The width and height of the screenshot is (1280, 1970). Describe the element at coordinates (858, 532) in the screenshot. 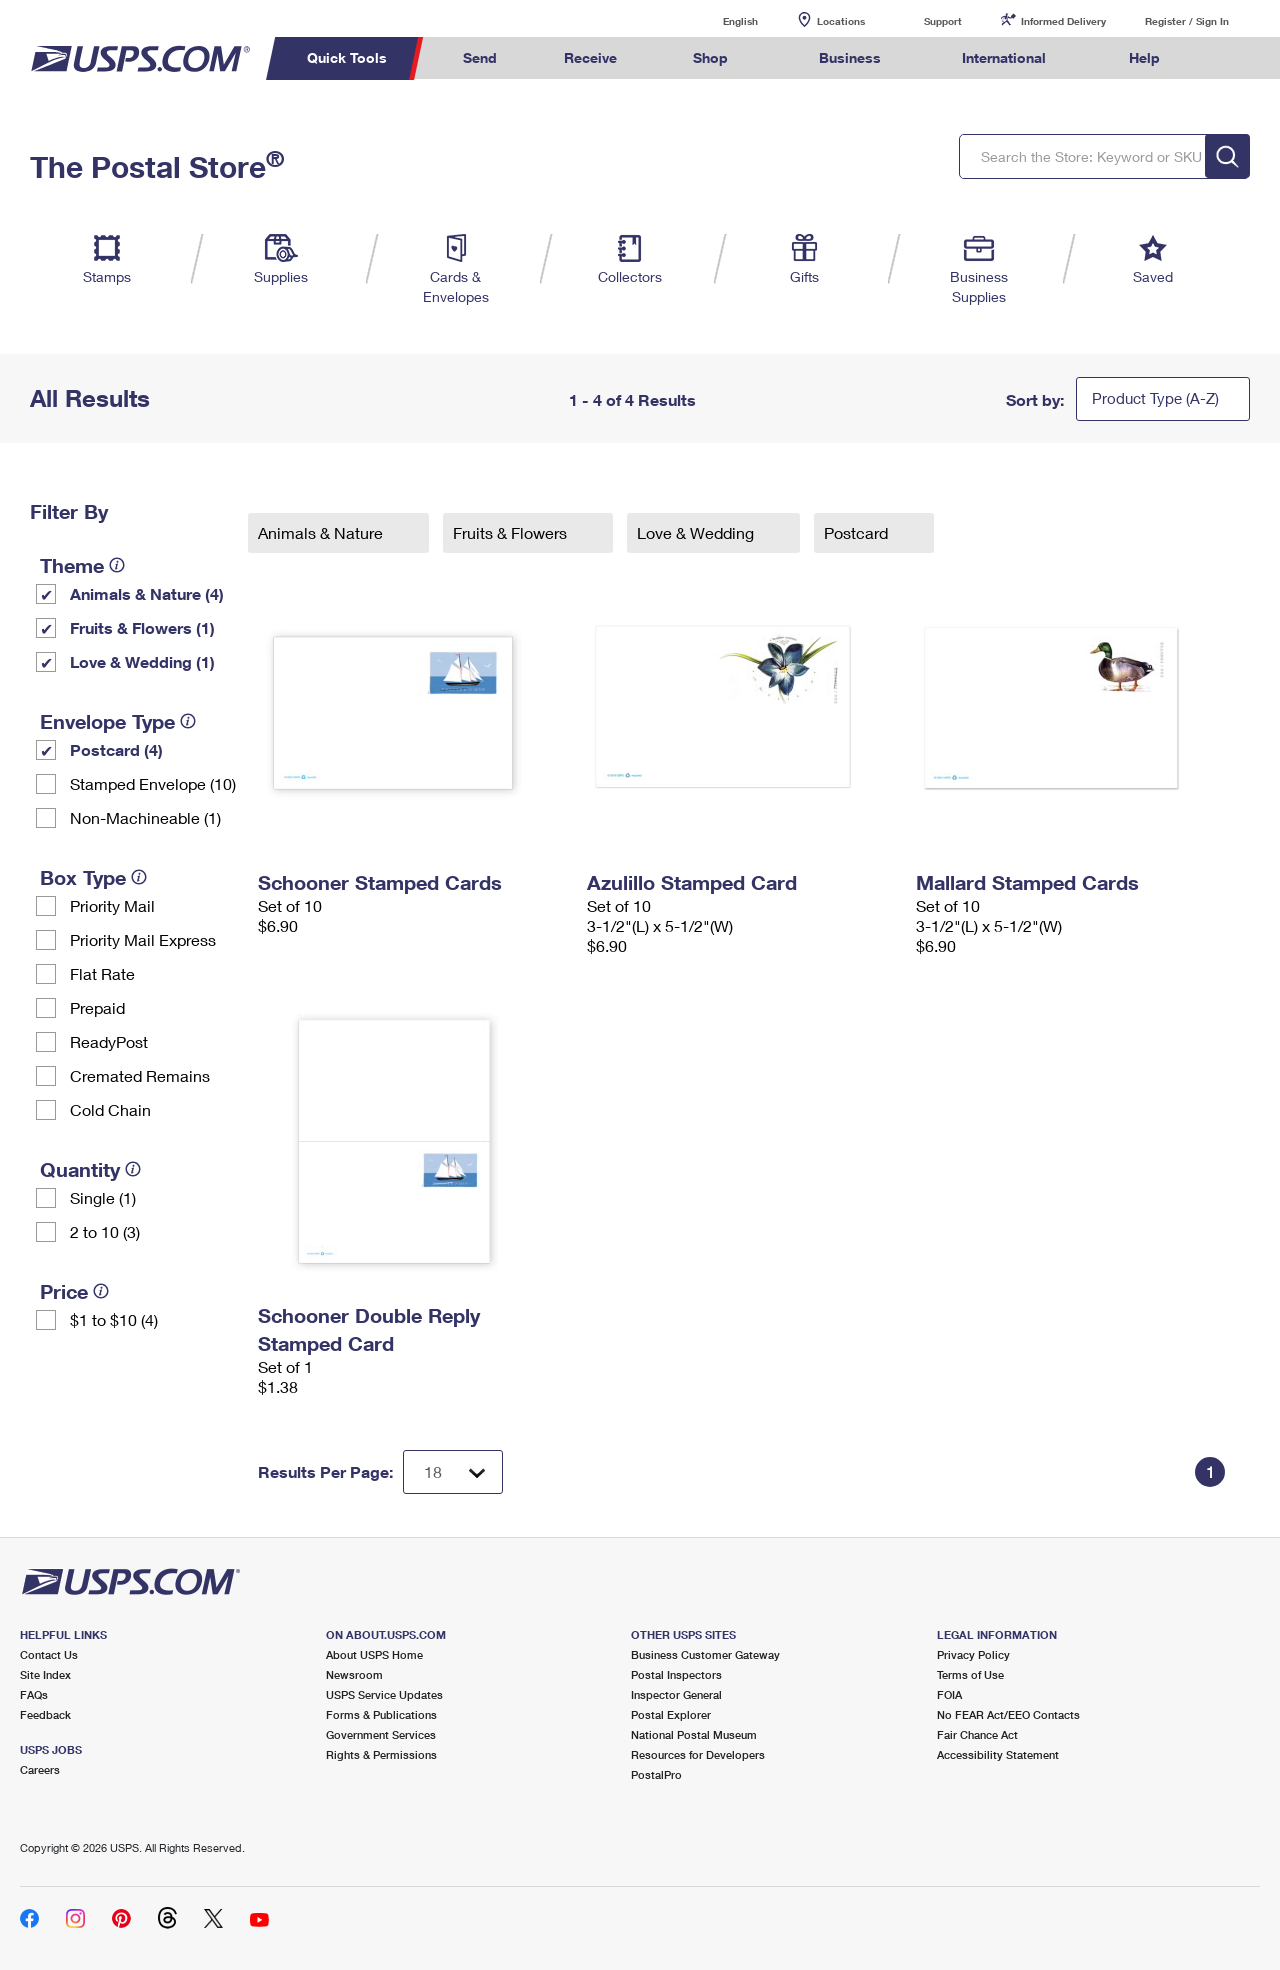

I see `Postcard` at that location.